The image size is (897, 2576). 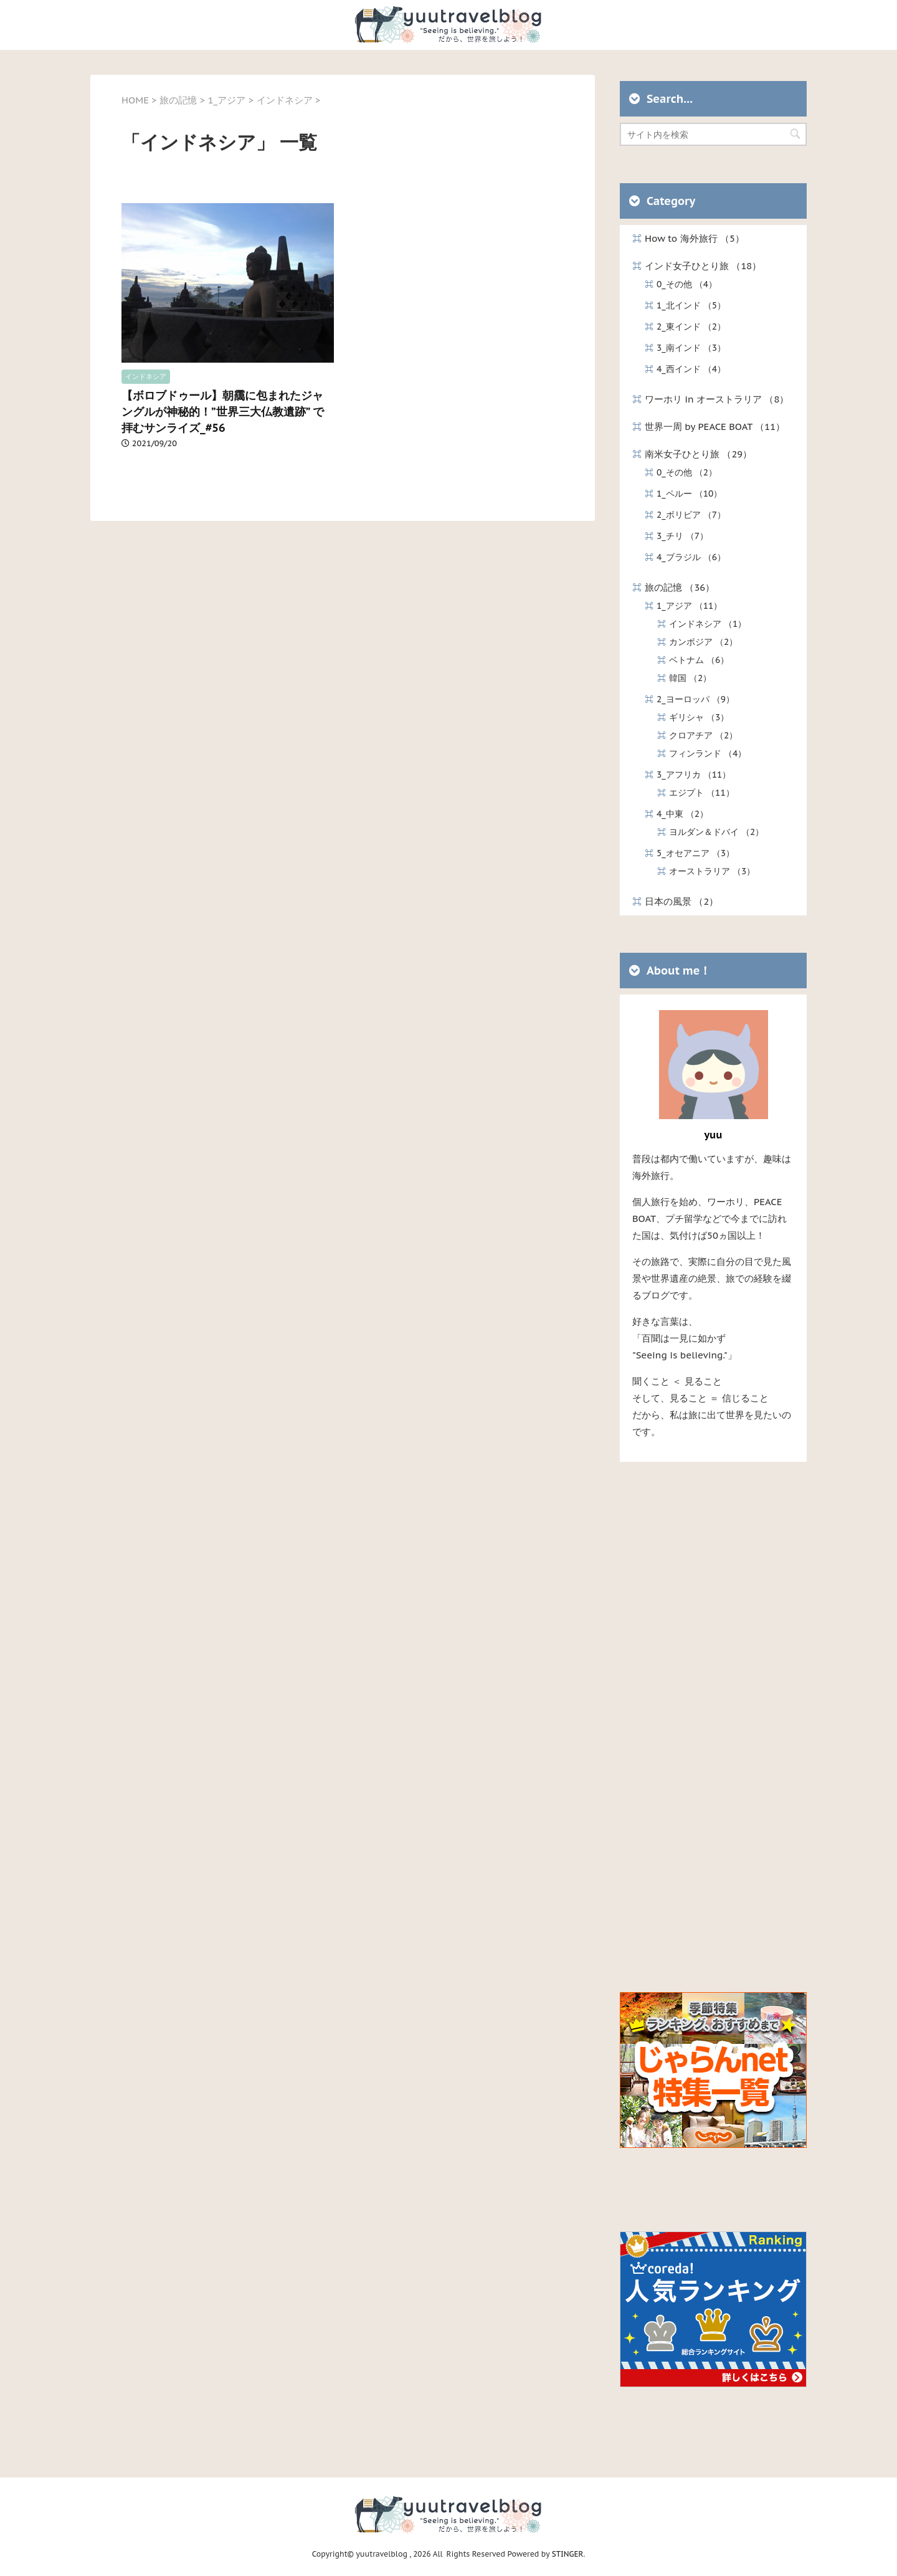 I want to click on [Advertisement], so click(x=713, y=1722).